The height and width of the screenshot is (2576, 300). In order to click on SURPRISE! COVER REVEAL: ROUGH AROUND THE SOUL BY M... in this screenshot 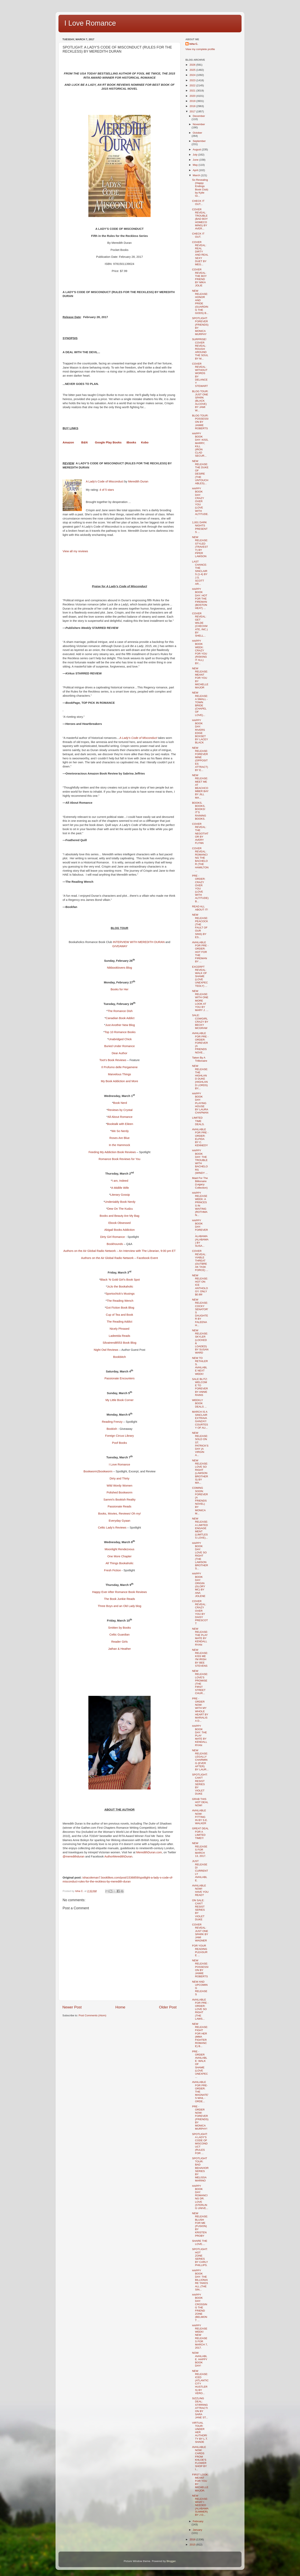, I will do `click(200, 349)`.